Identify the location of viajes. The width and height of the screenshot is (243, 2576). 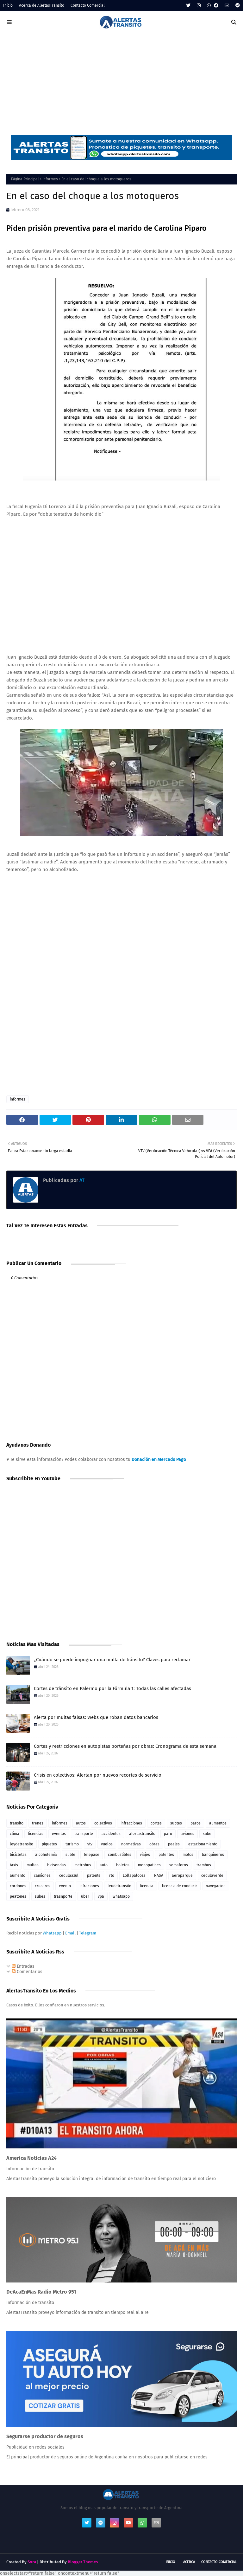
(145, 1854).